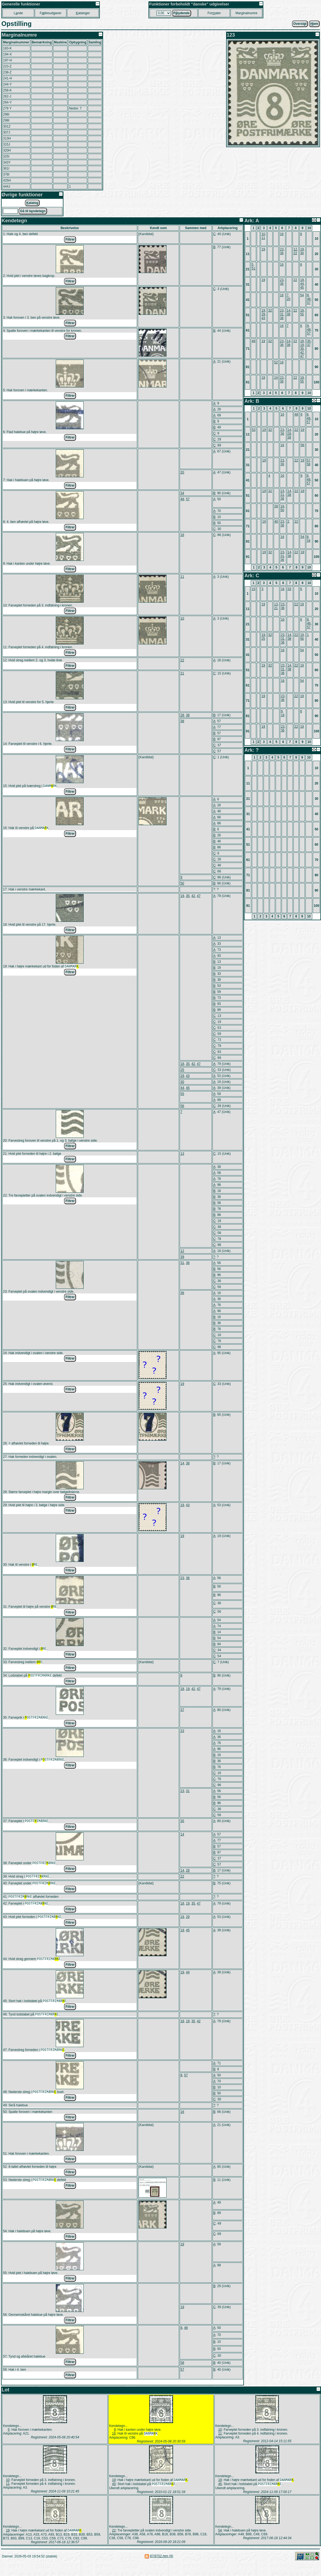  What do you see at coordinates (198, 896) in the screenshot?
I see `47` at bounding box center [198, 896].